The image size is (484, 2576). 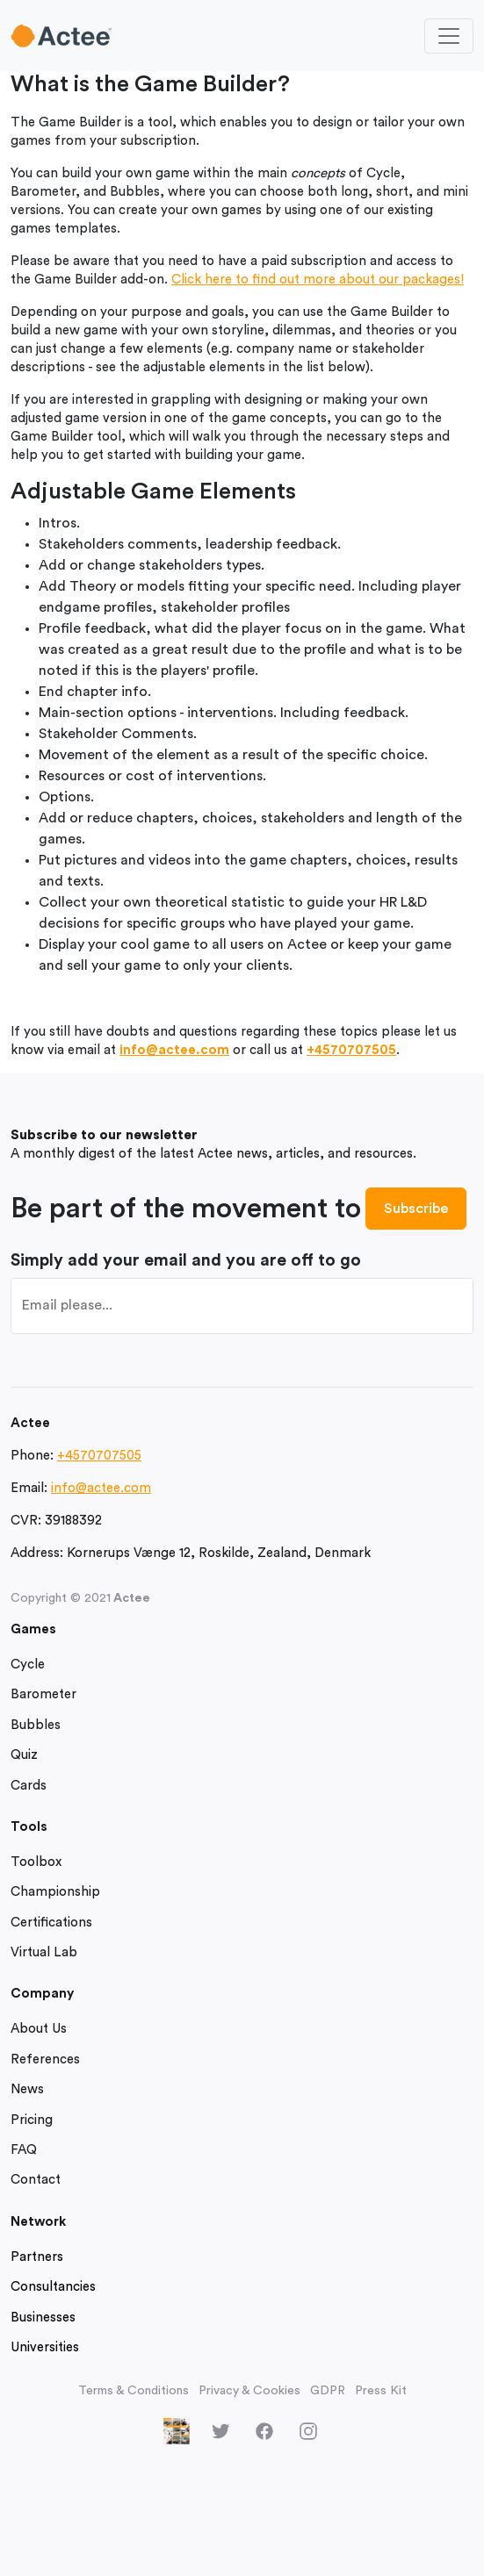 What do you see at coordinates (44, 1952) in the screenshot?
I see `Virtual Lab` at bounding box center [44, 1952].